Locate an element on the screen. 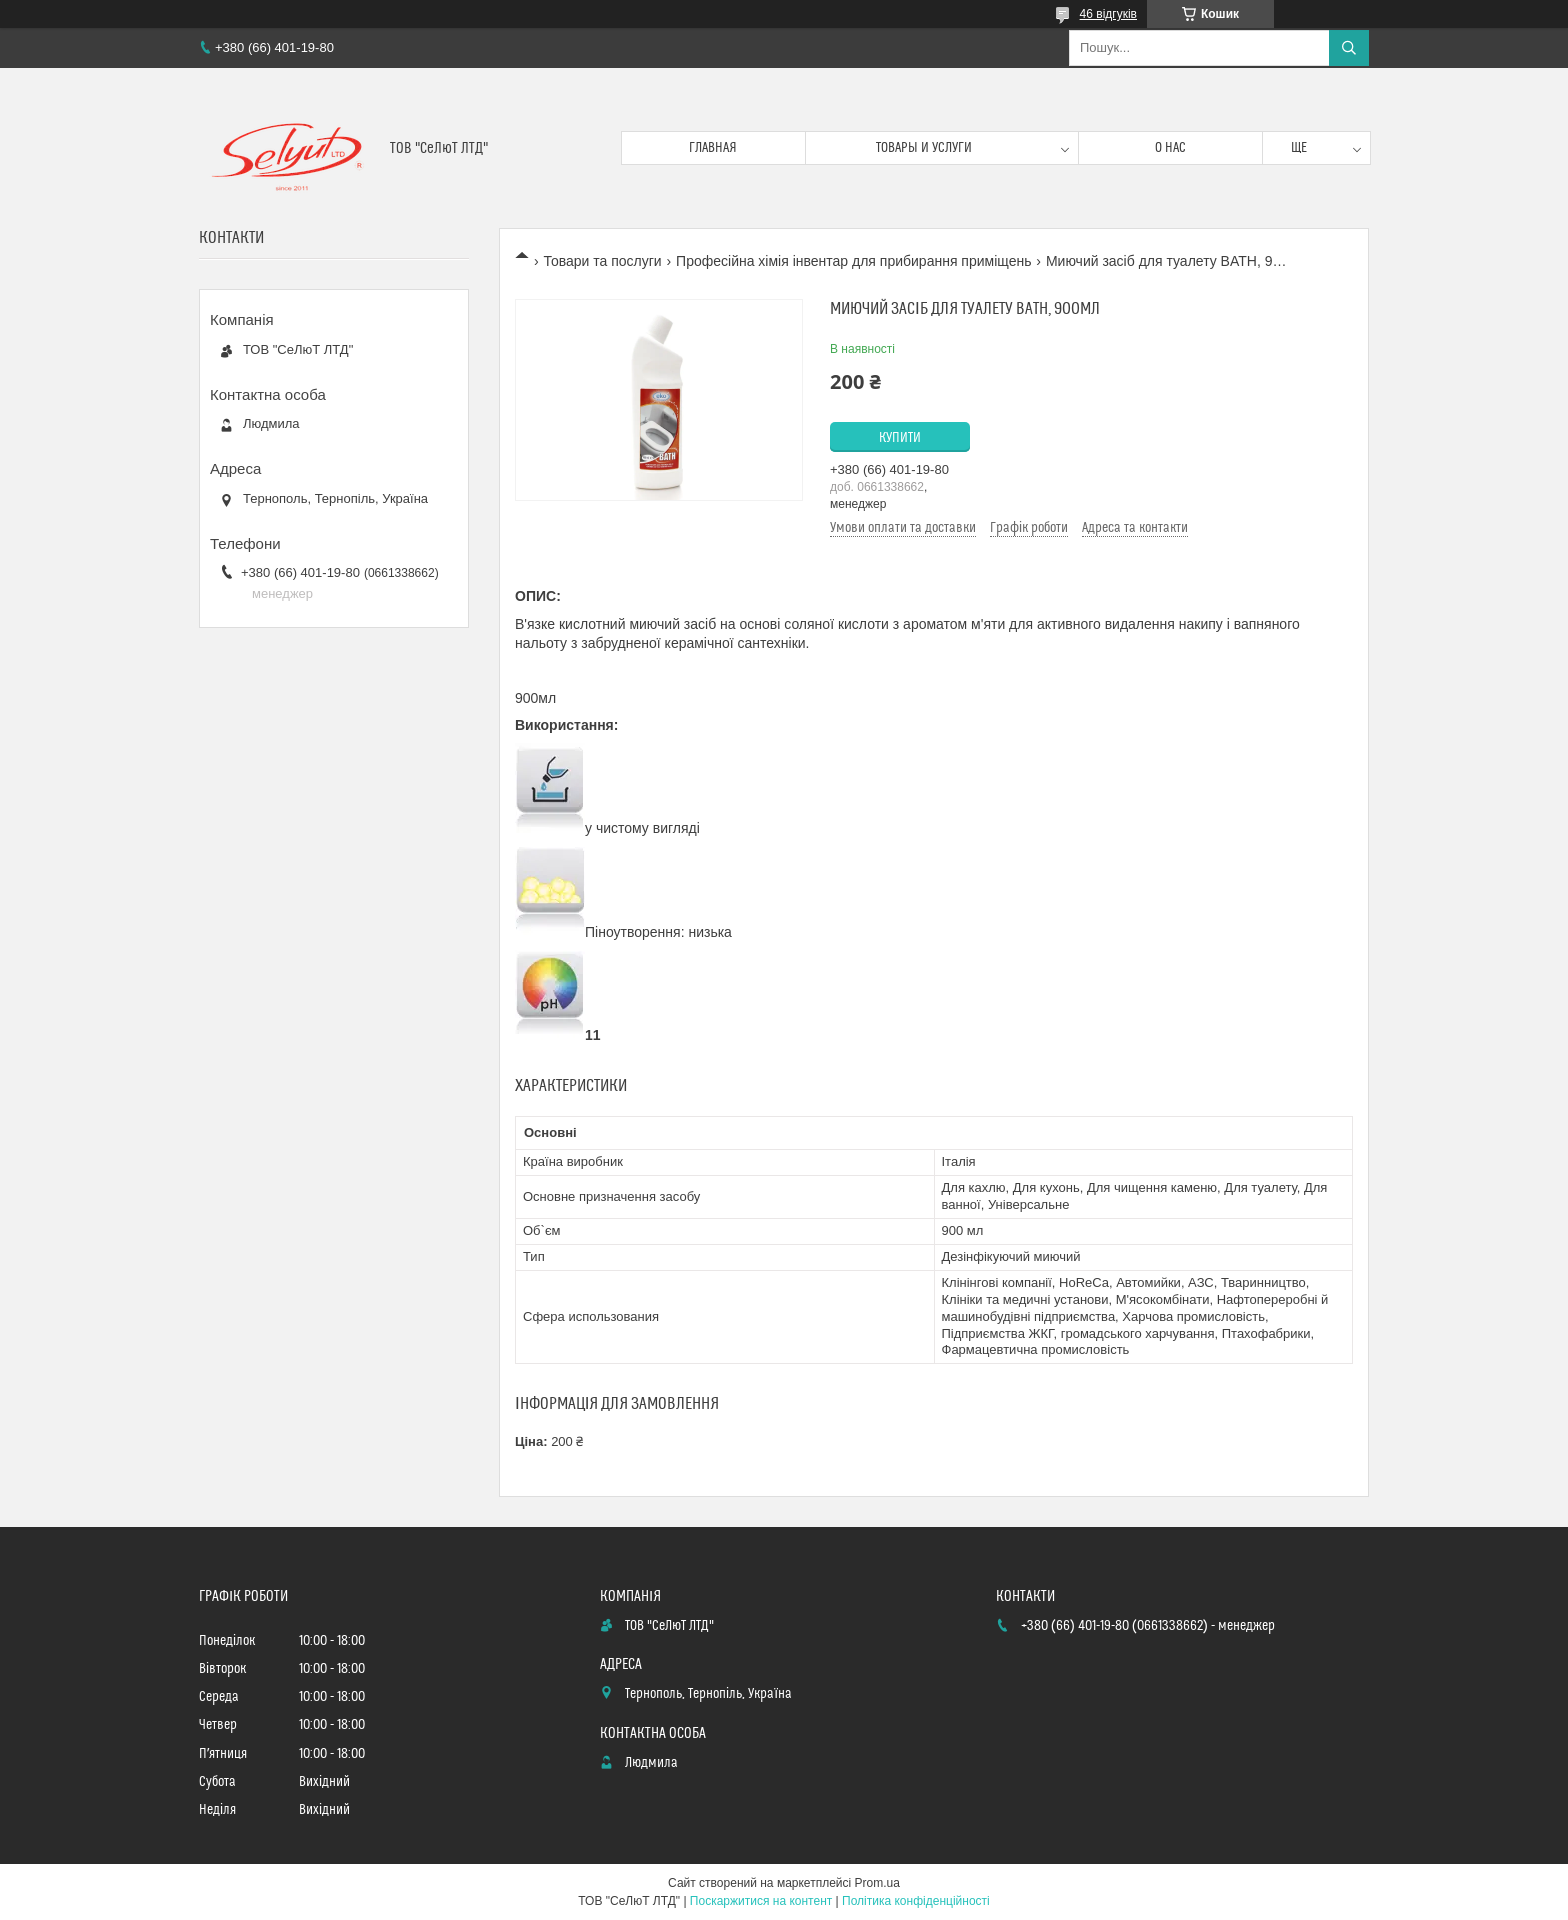 This screenshot has width=1568, height=1920. О нас is located at coordinates (1170, 148).